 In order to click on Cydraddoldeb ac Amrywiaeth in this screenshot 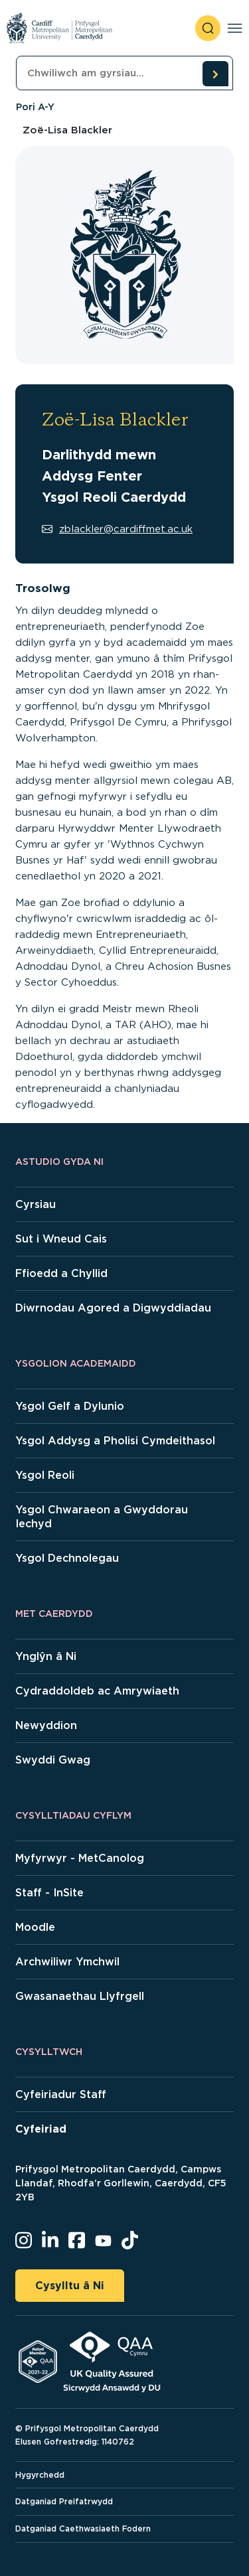, I will do `click(97, 1691)`.